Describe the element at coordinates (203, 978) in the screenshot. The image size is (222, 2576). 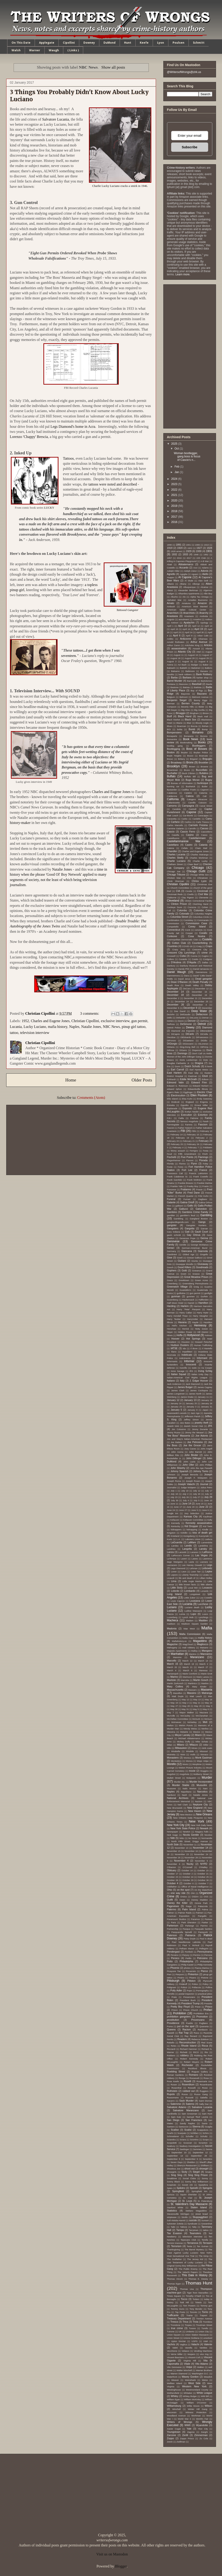
I see `Dead gangster` at that location.